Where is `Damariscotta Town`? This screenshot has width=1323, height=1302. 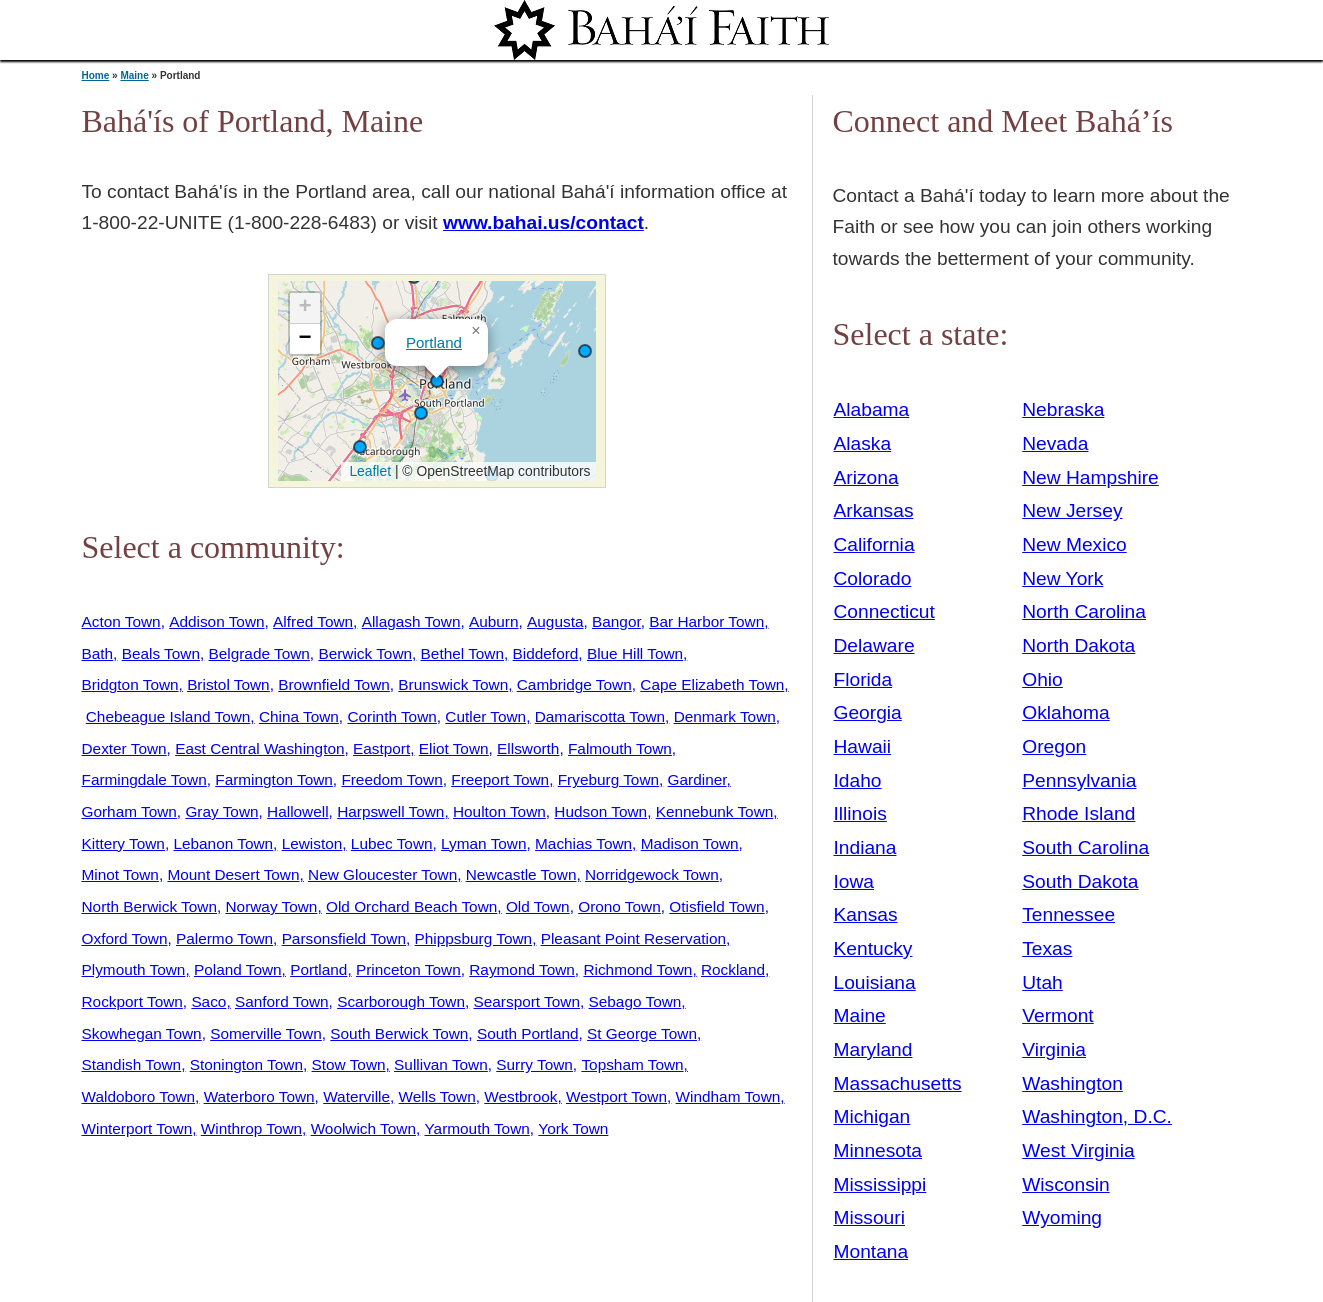
Damariscotta Town is located at coordinates (600, 716).